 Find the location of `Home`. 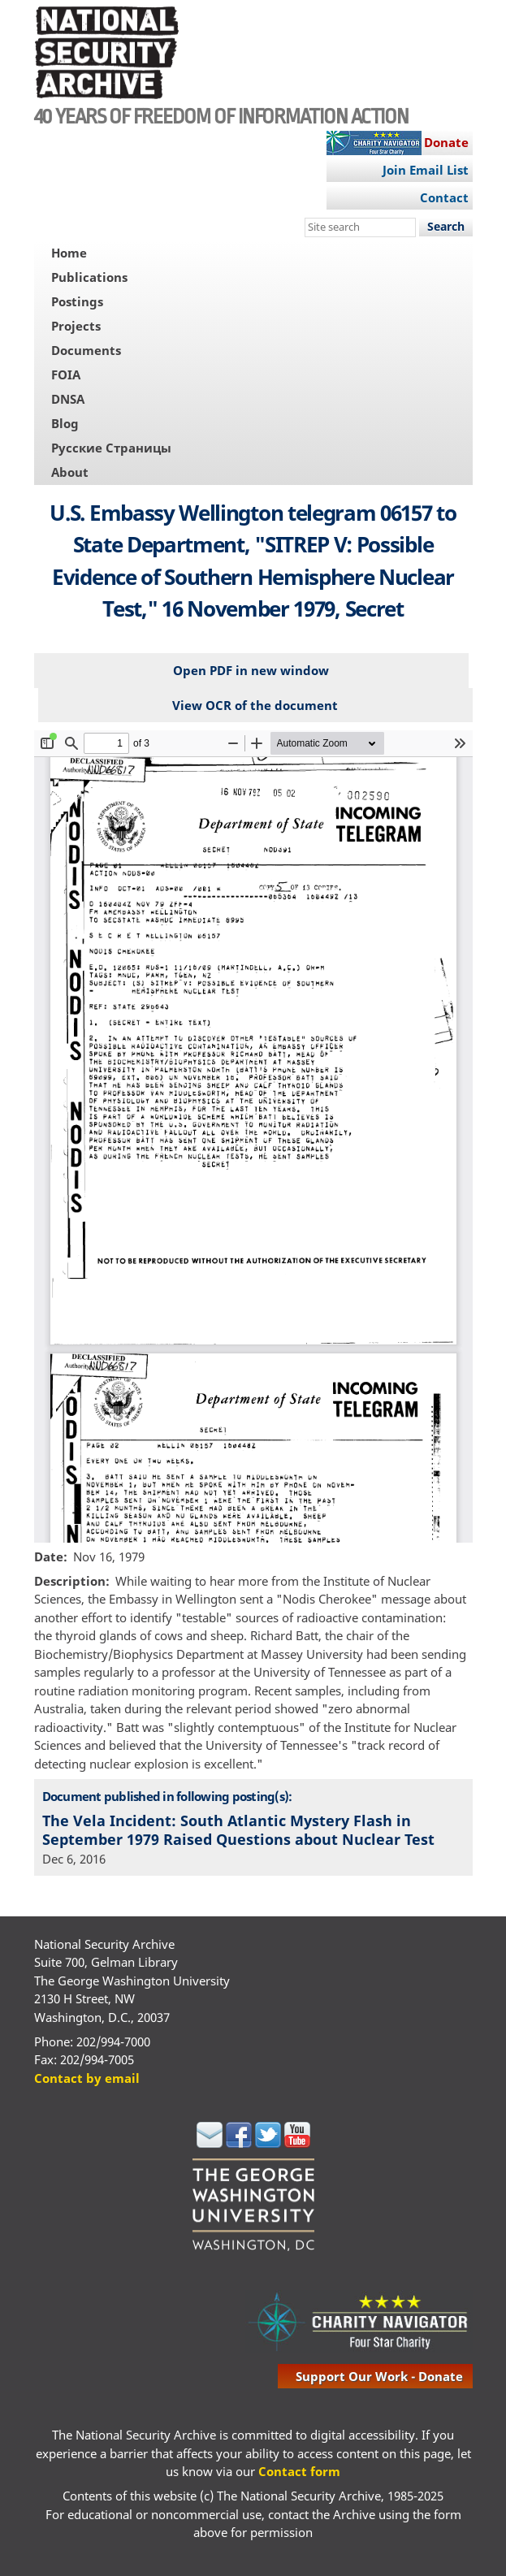

Home is located at coordinates (69, 253).